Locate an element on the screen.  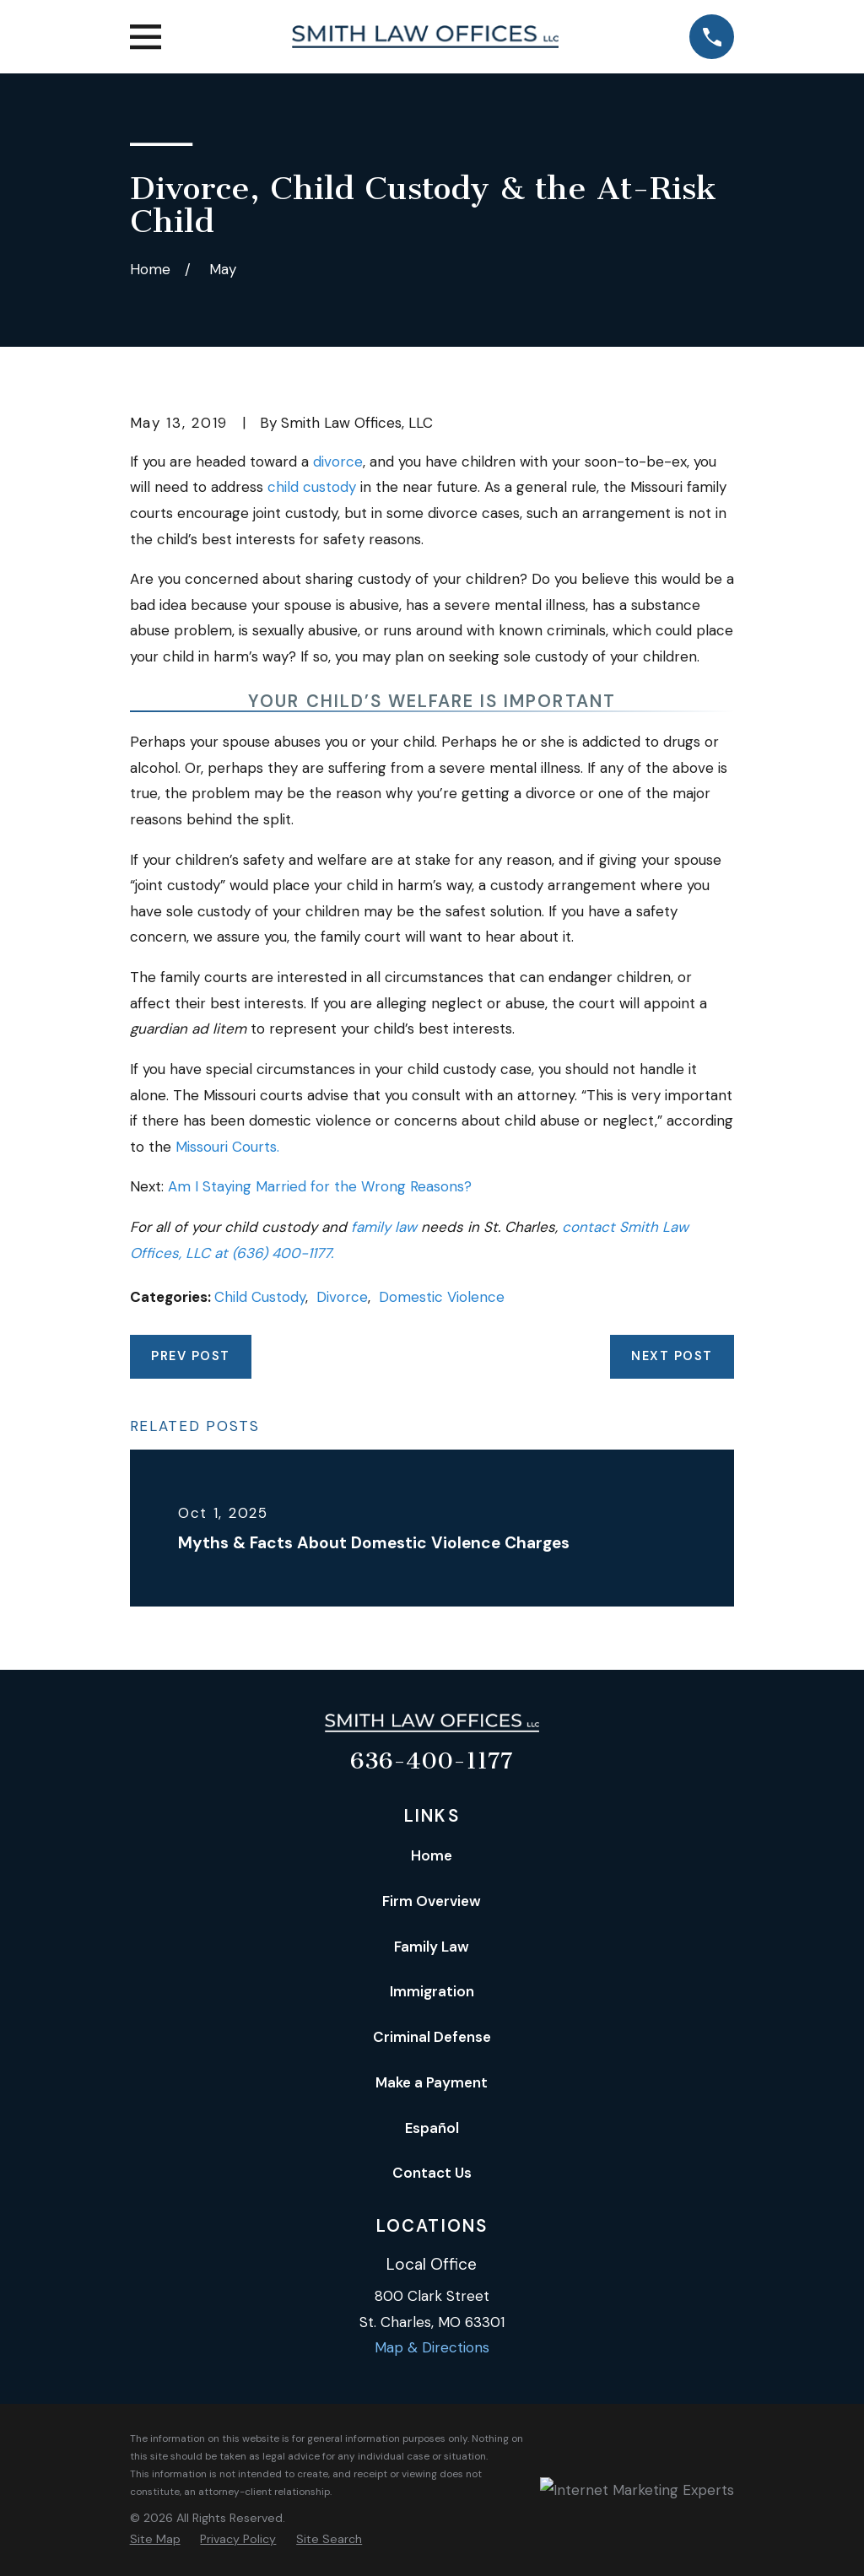
636-400-1177 is located at coordinates (431, 1760).